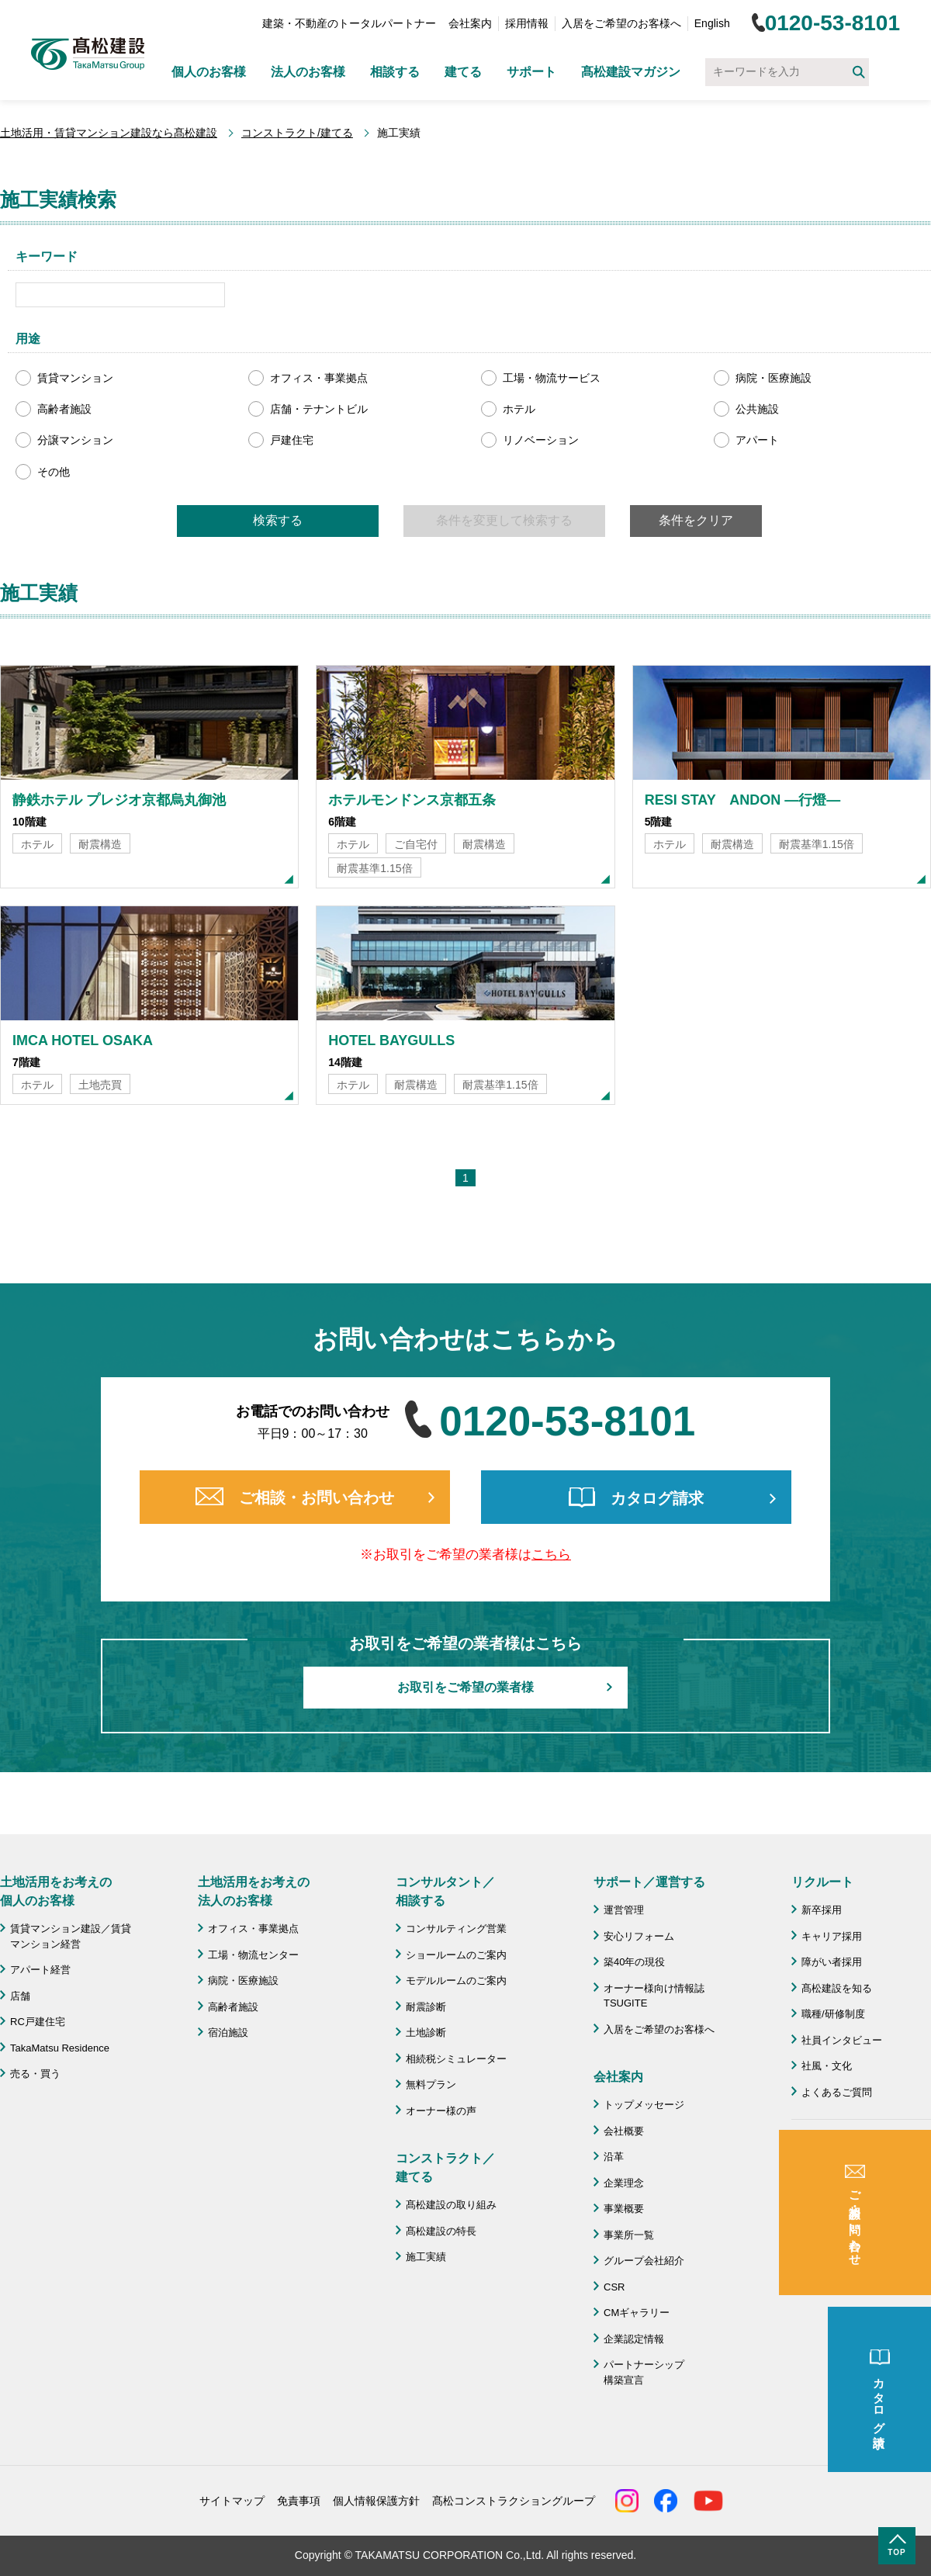 This screenshot has width=931, height=2576. Describe the element at coordinates (319, 409) in the screenshot. I see `店舗・テナントビル` at that location.